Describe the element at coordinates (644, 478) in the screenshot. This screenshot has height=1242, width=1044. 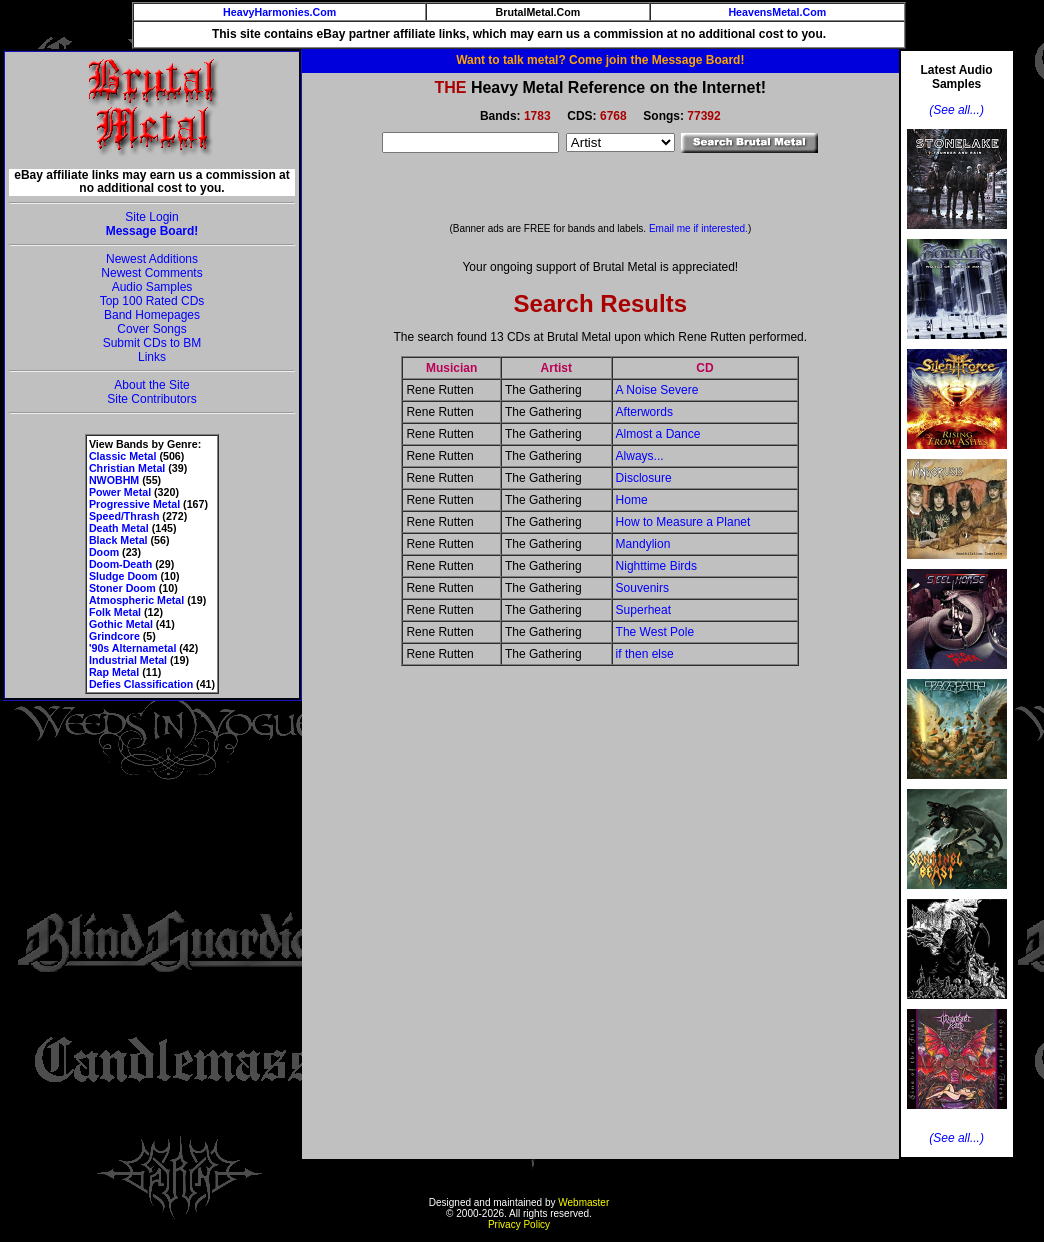
I see `Disclosure` at that location.